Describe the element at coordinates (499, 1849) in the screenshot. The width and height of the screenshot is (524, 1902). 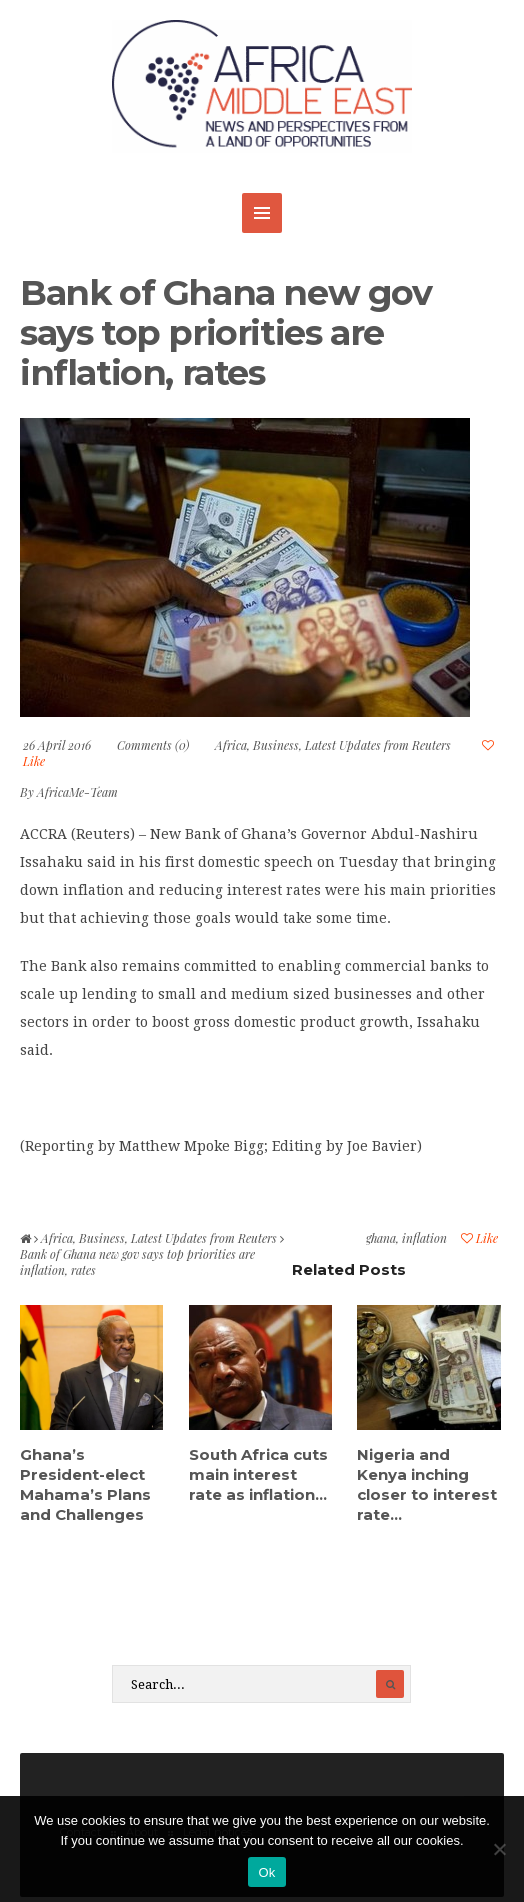
I see `[No]` at that location.